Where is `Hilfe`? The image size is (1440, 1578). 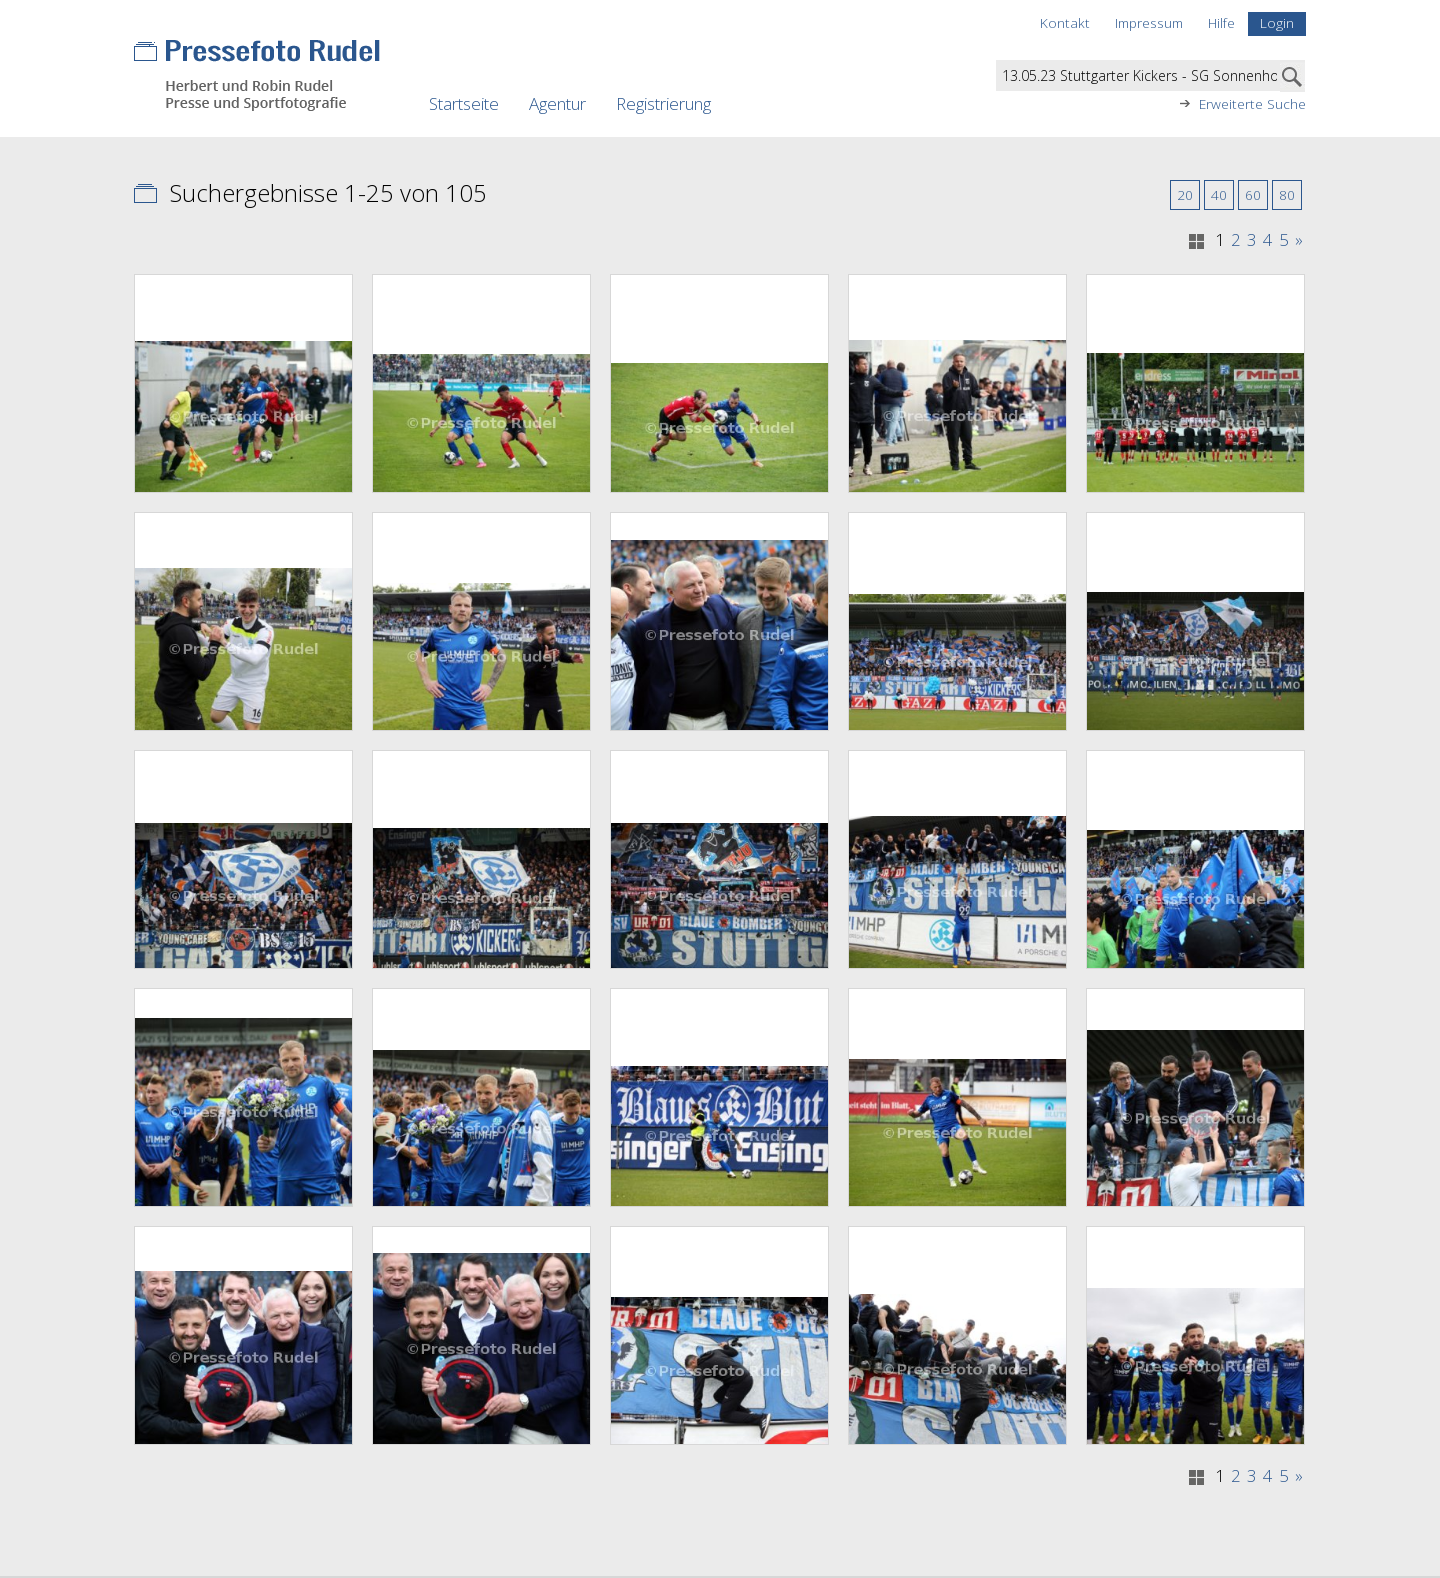 Hilfe is located at coordinates (1221, 22).